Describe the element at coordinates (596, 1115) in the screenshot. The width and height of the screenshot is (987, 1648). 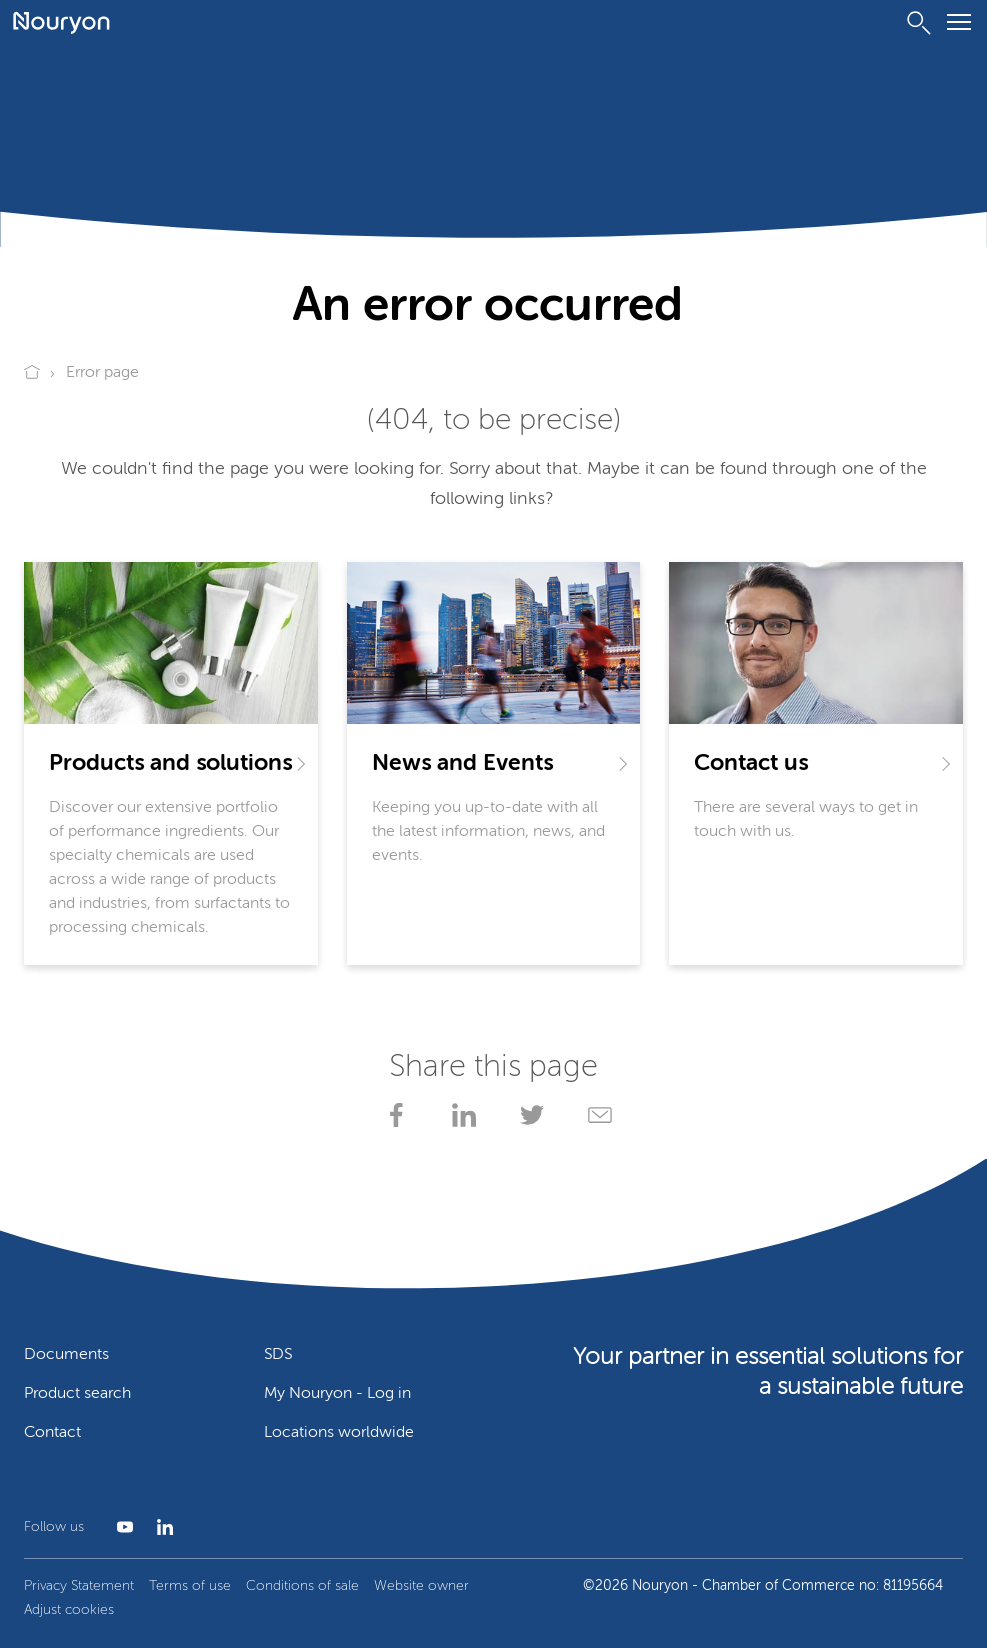
I see `[Share via Email]` at that location.